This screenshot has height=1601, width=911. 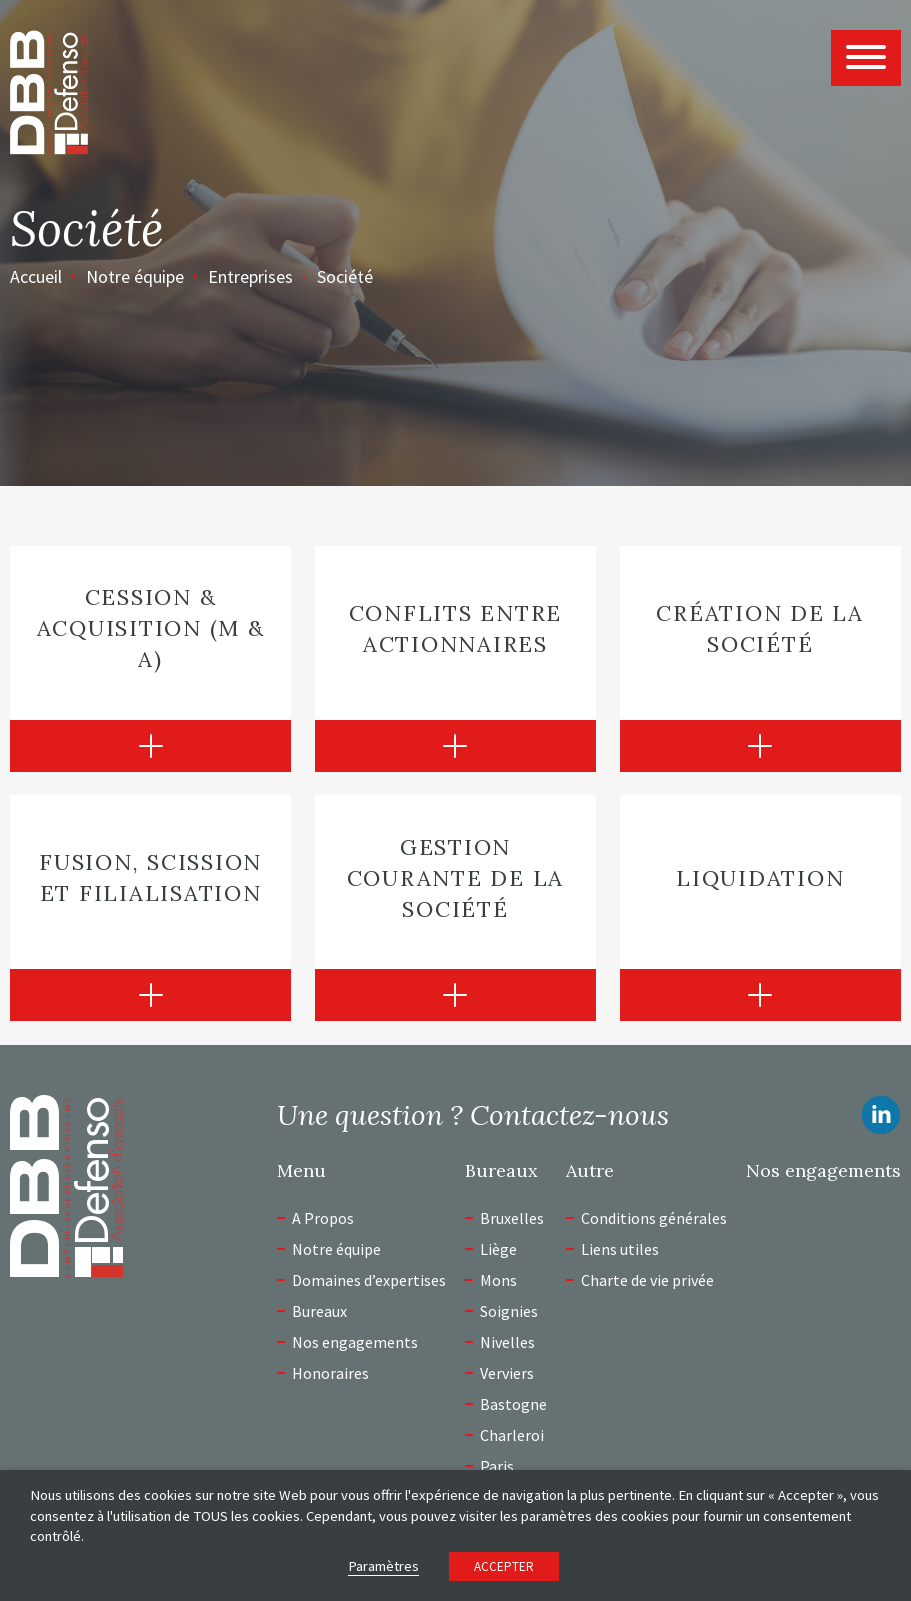 I want to click on Conditions générales, so click(x=654, y=1218).